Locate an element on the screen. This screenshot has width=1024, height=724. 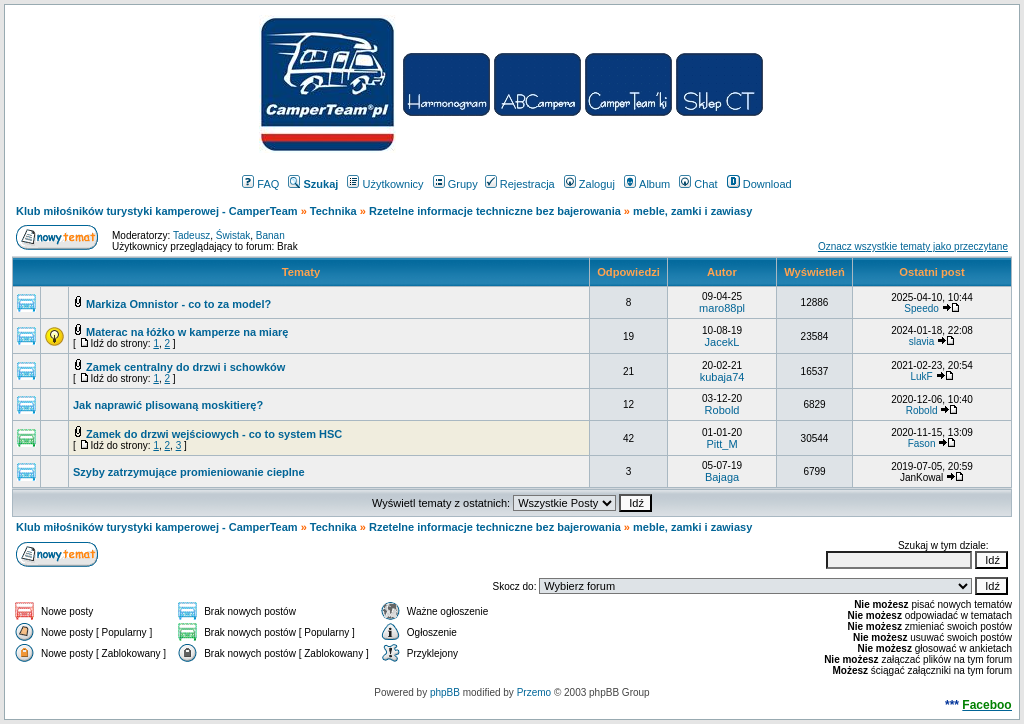
Chat is located at coordinates (698, 184).